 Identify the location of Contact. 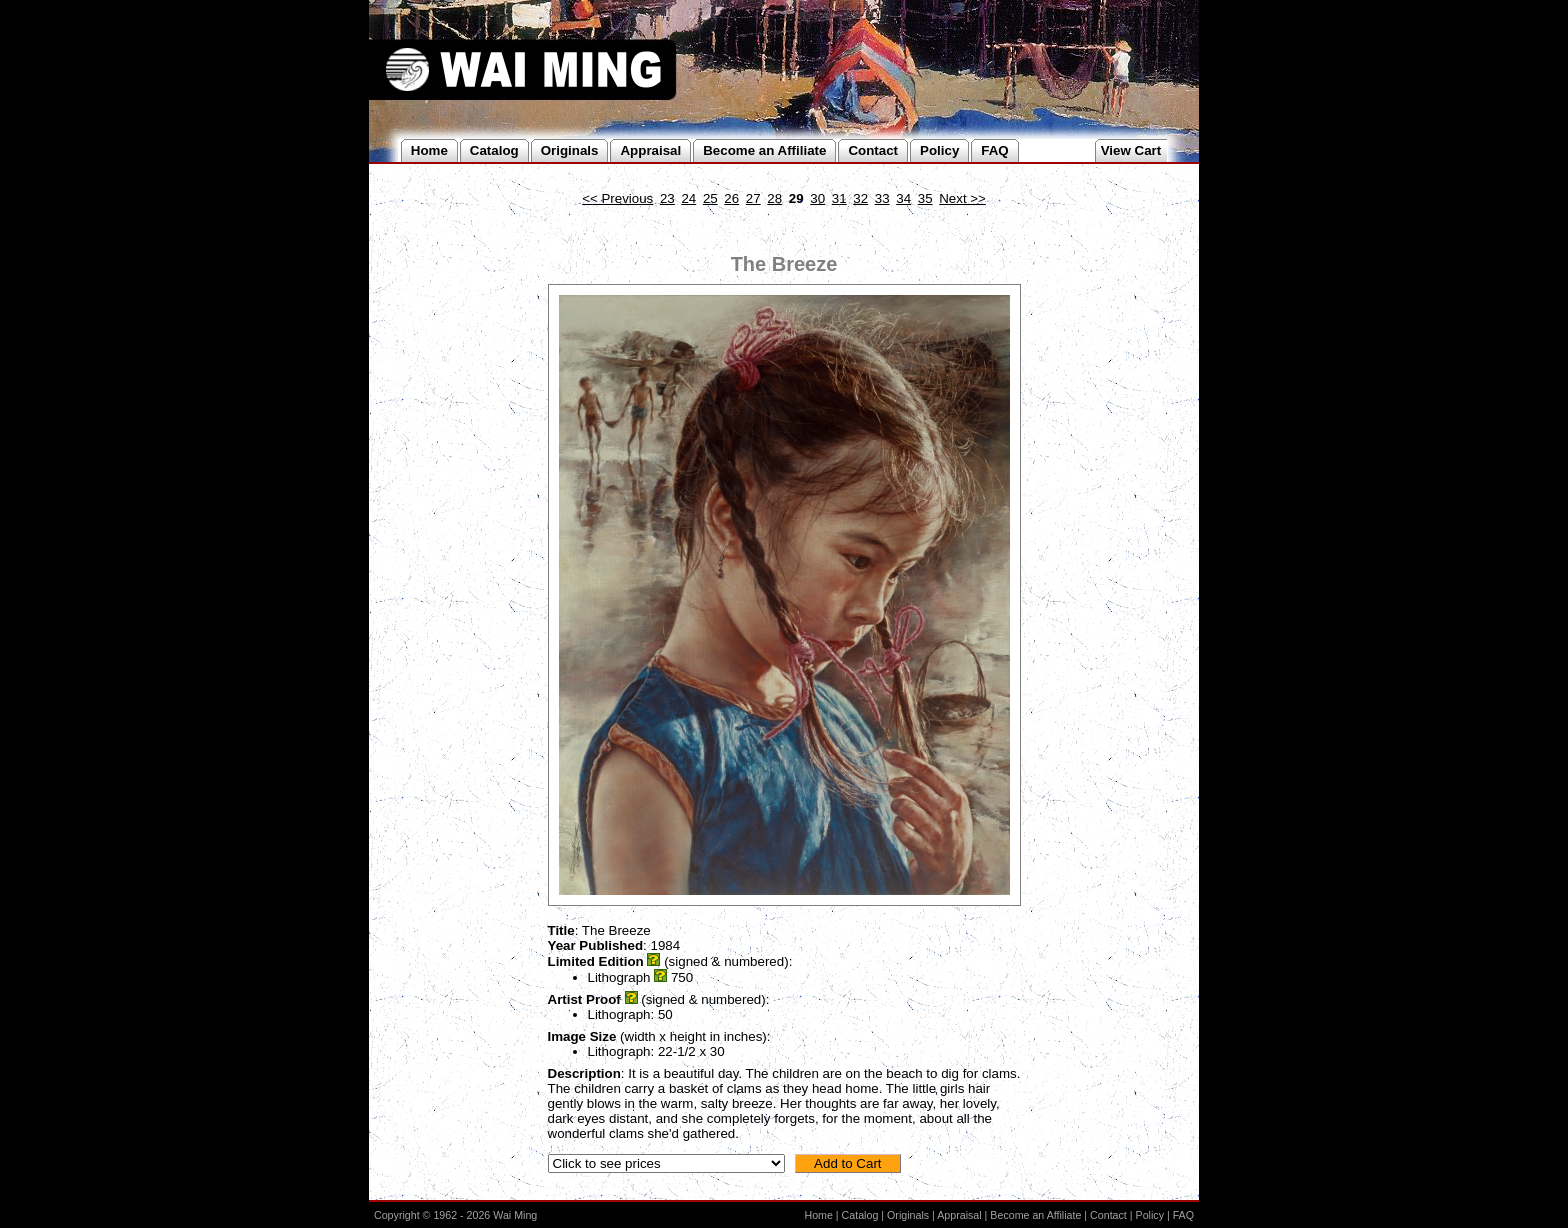
(1108, 1215).